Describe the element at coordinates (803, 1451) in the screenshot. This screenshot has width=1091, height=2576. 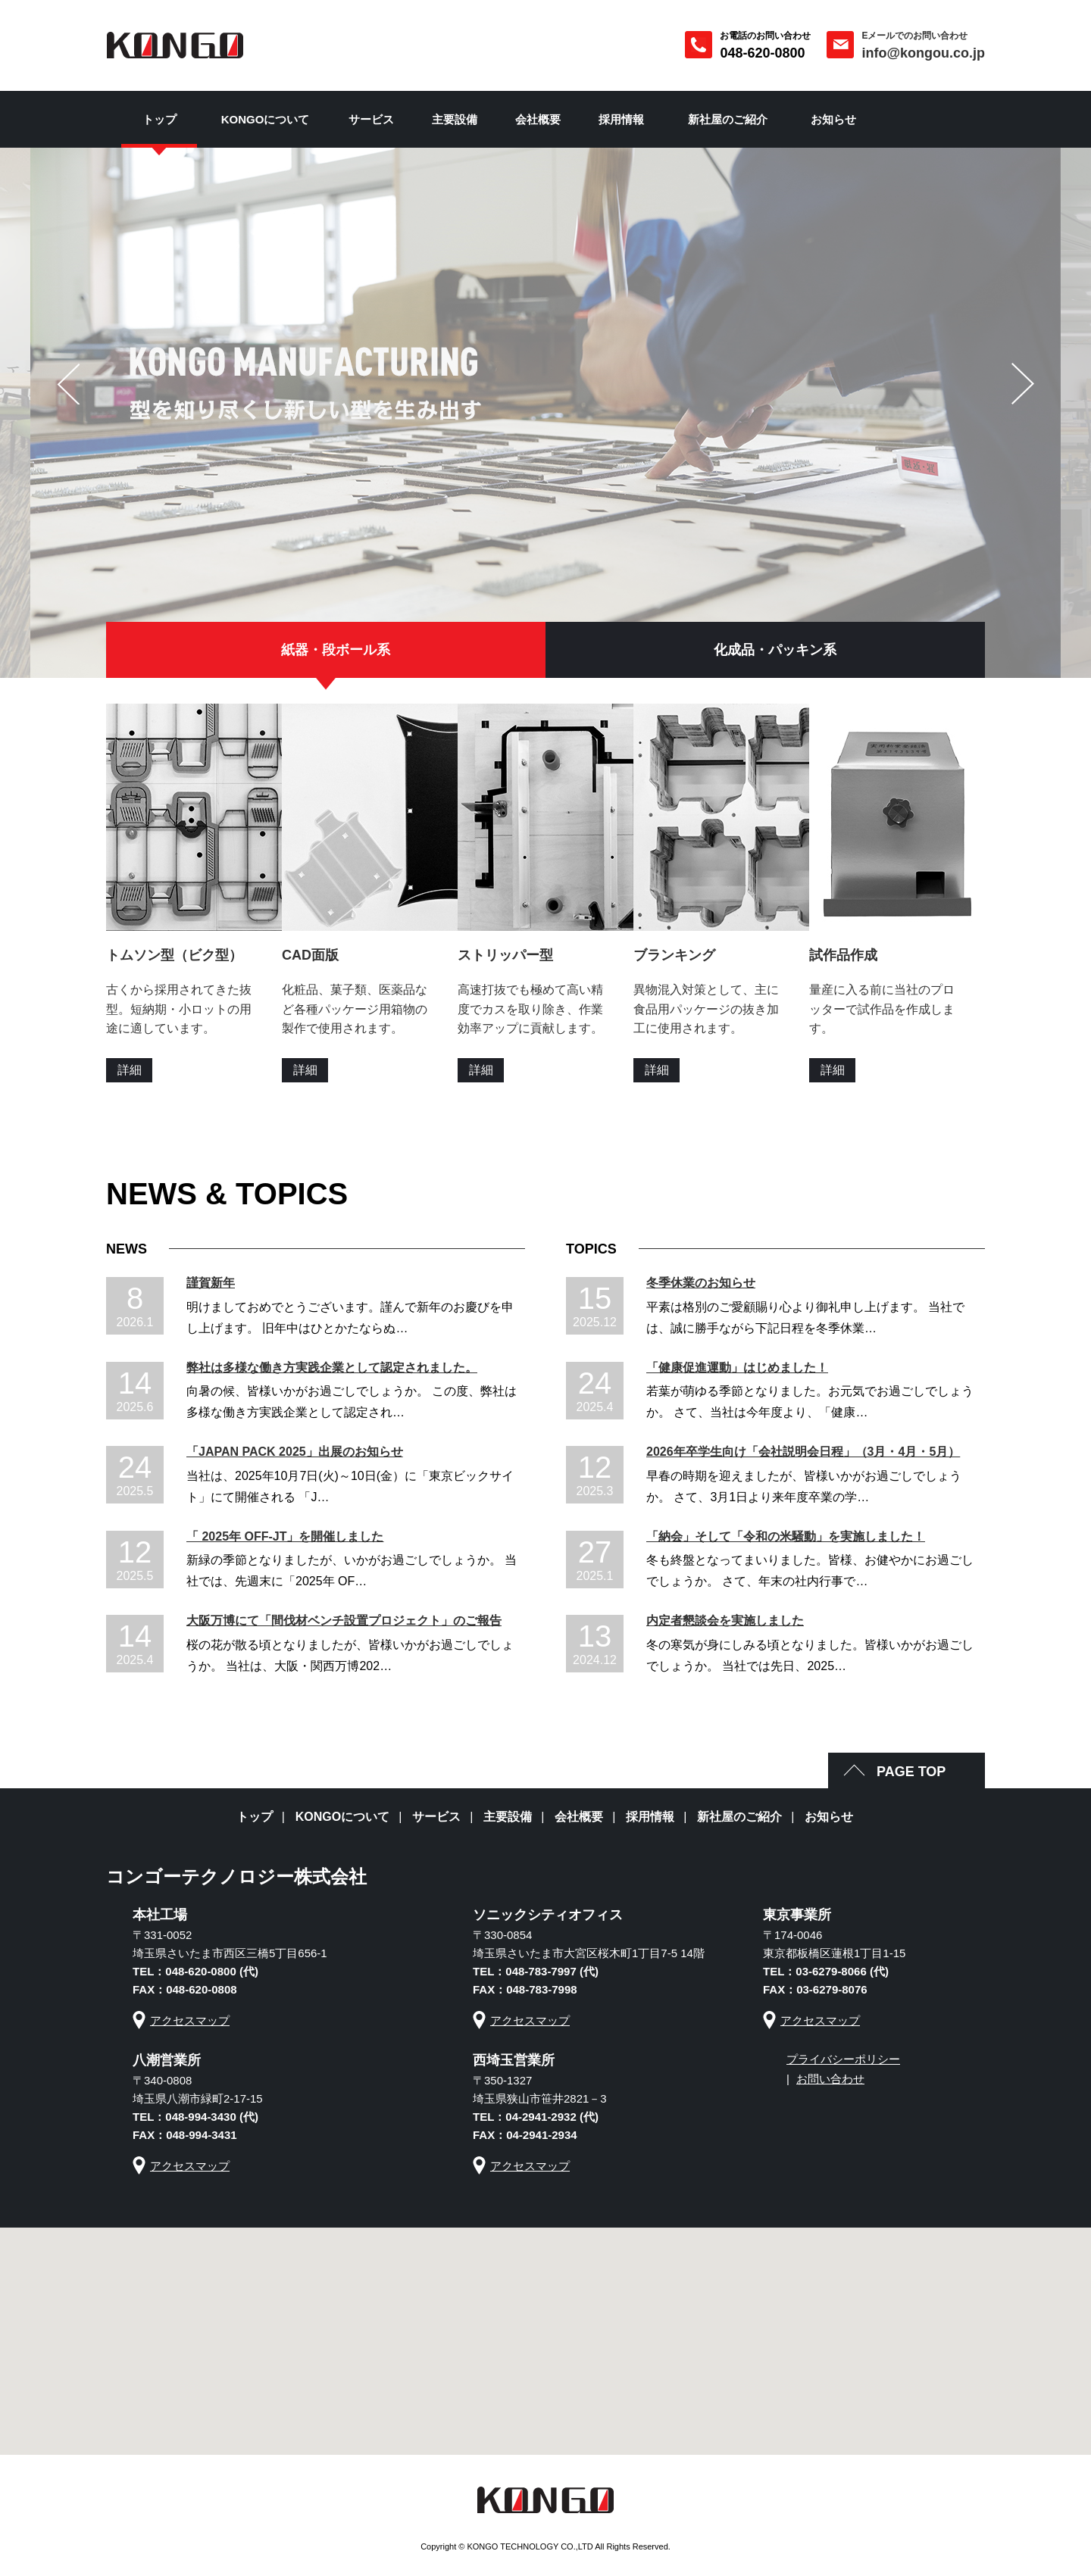
I see `2026年卒学生向け「会社説明会日程」（3月・4月・5月）` at that location.